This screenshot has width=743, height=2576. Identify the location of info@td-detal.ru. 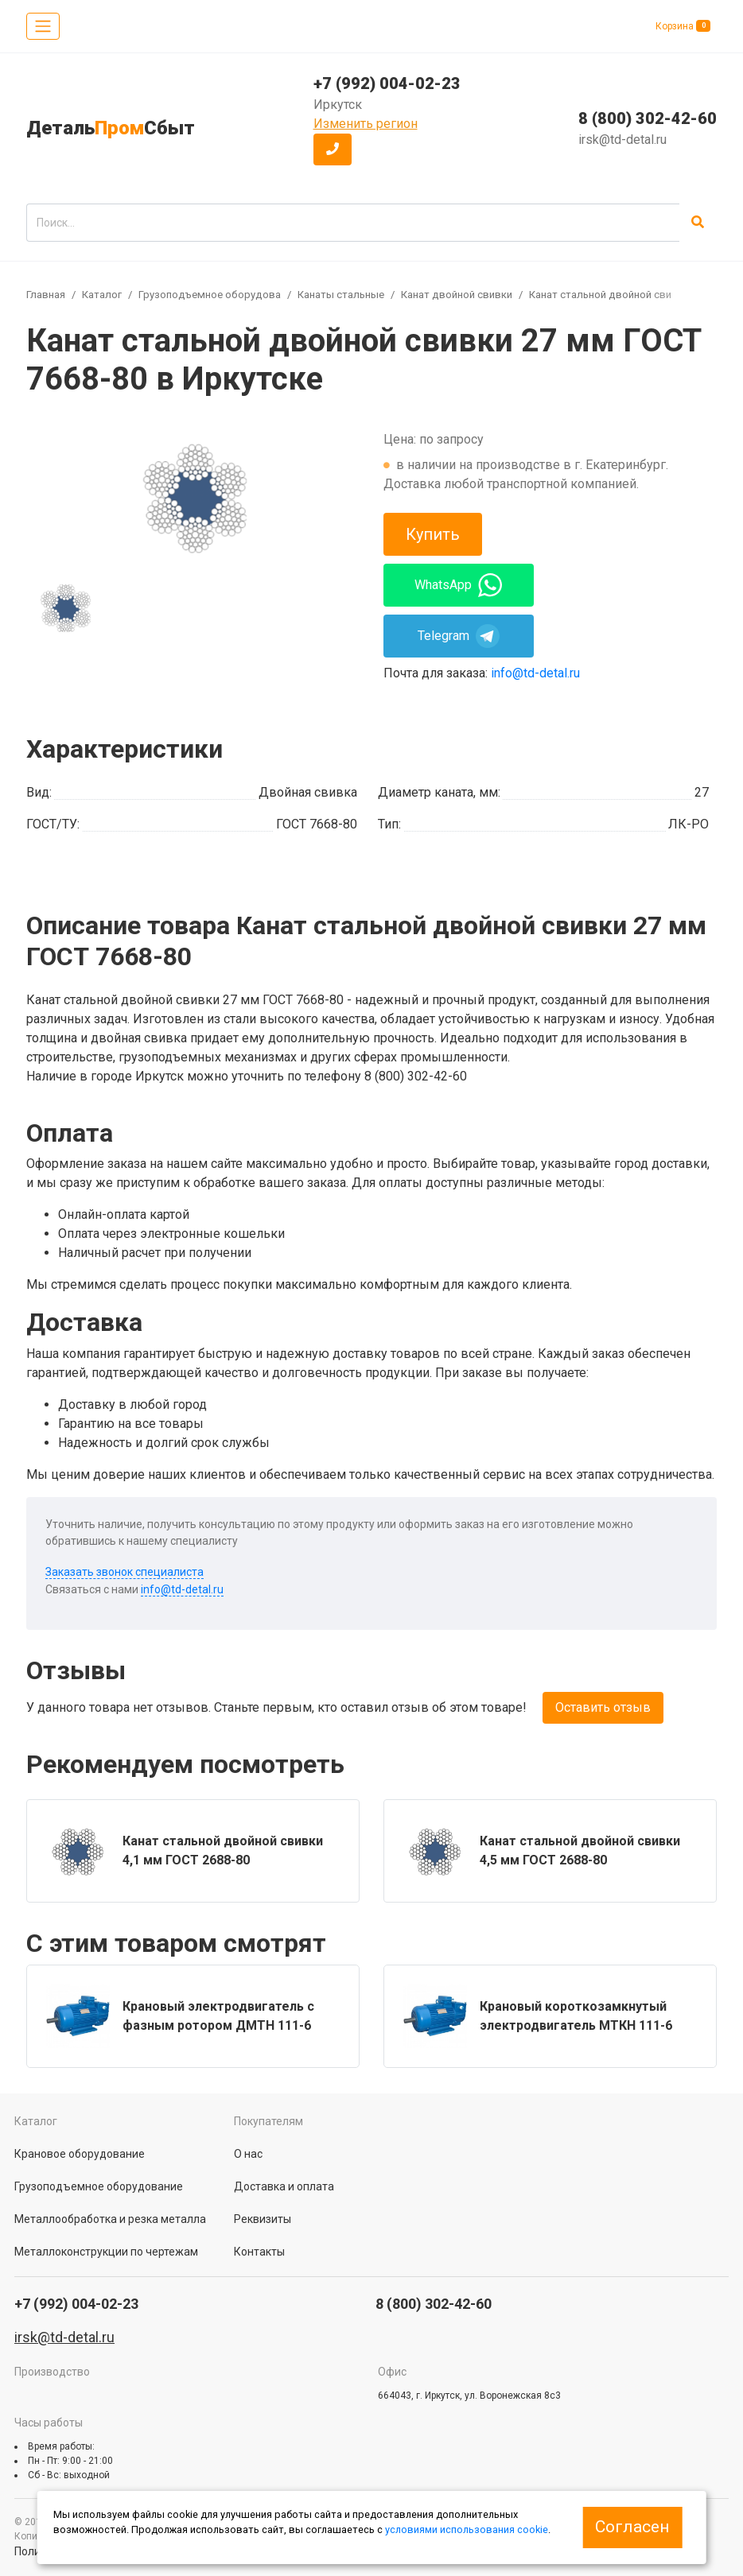
(535, 673).